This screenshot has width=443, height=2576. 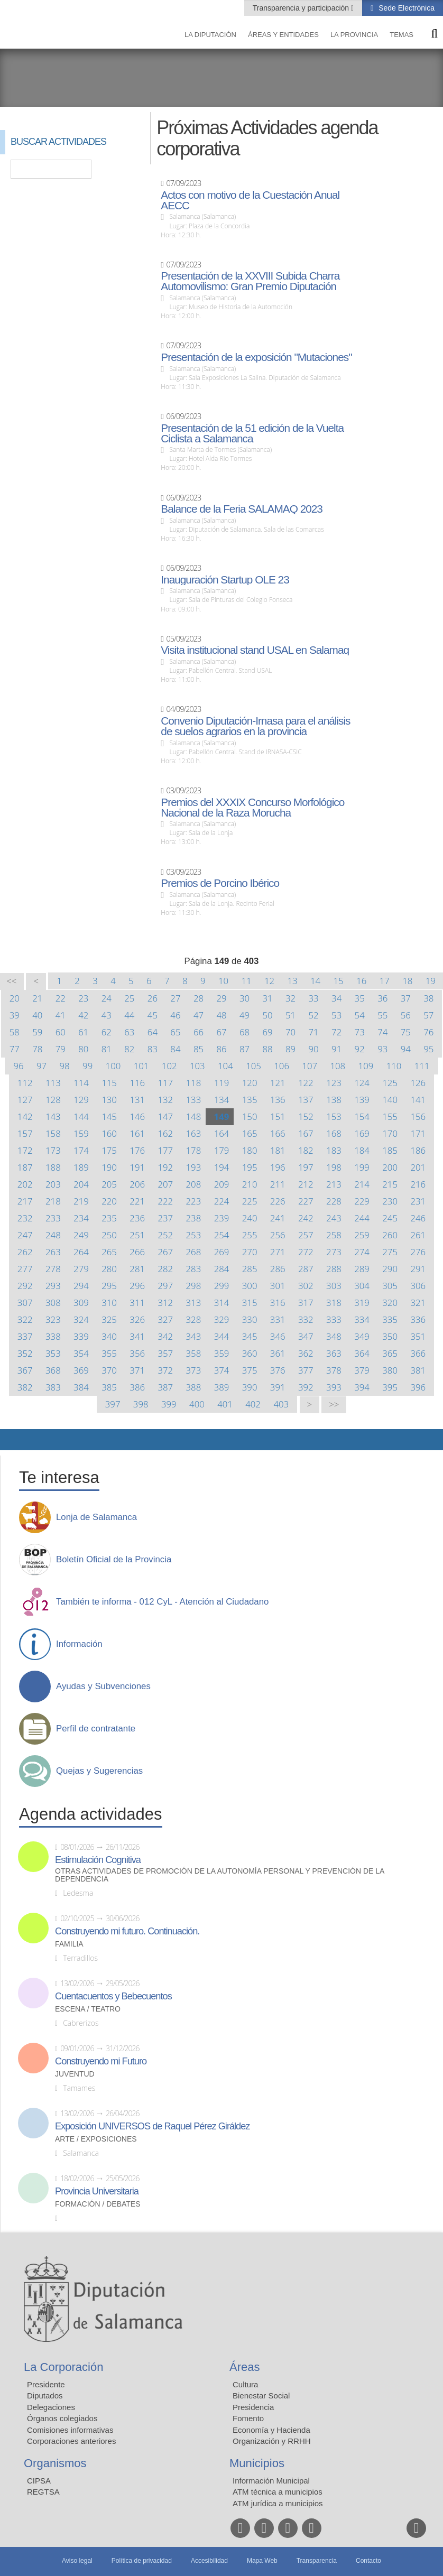 What do you see at coordinates (137, 1286) in the screenshot?
I see `296` at bounding box center [137, 1286].